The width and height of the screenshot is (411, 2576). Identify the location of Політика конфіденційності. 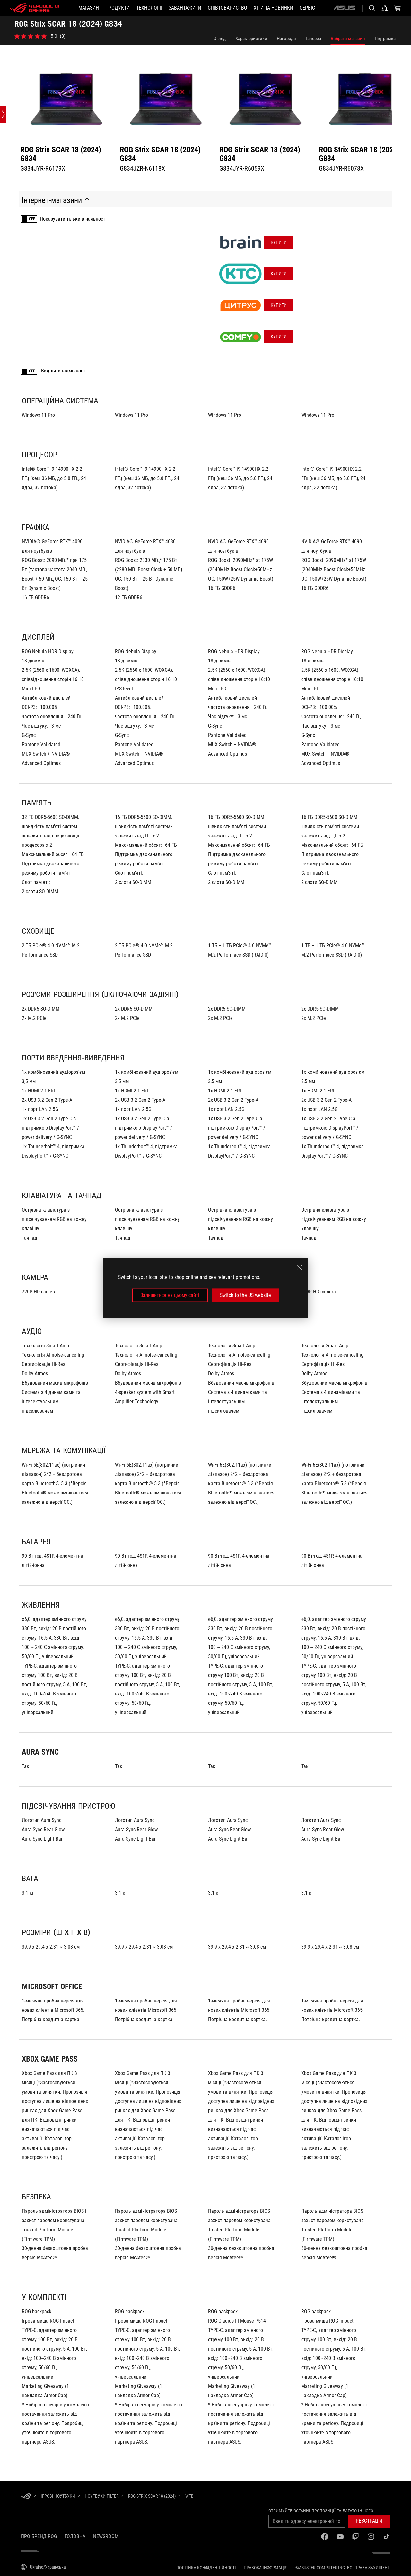
(206, 2567).